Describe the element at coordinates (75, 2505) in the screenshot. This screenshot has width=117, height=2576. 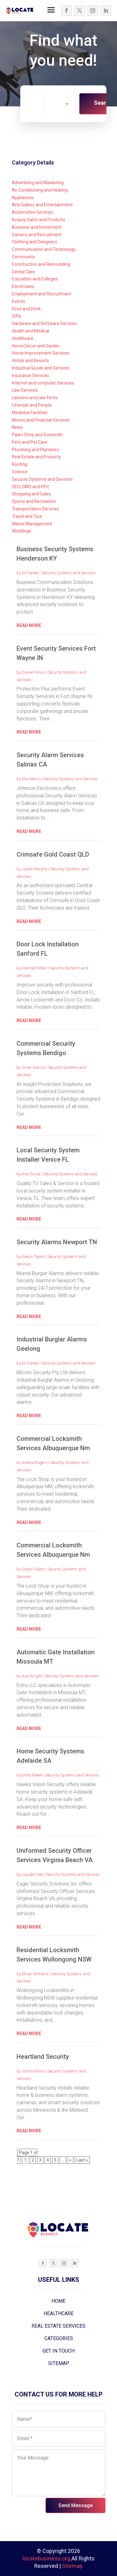
I see `Send Message` at that location.